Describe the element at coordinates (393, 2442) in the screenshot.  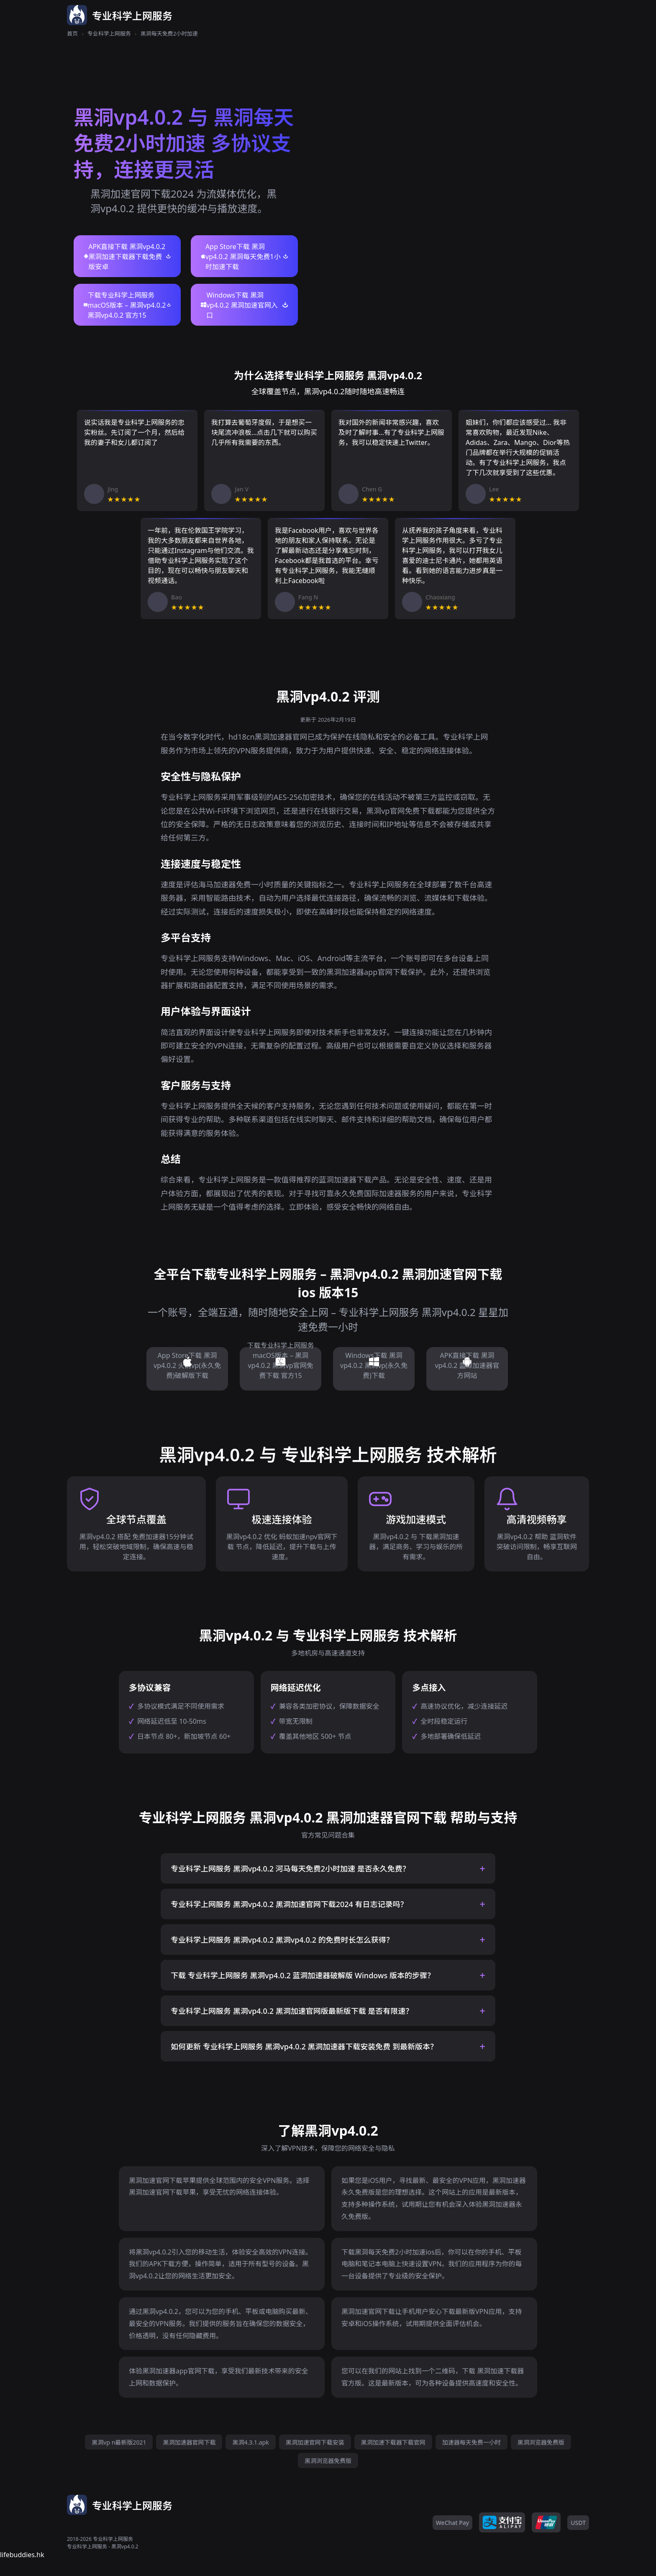
I see `黑洞加速下载器下载官网` at that location.